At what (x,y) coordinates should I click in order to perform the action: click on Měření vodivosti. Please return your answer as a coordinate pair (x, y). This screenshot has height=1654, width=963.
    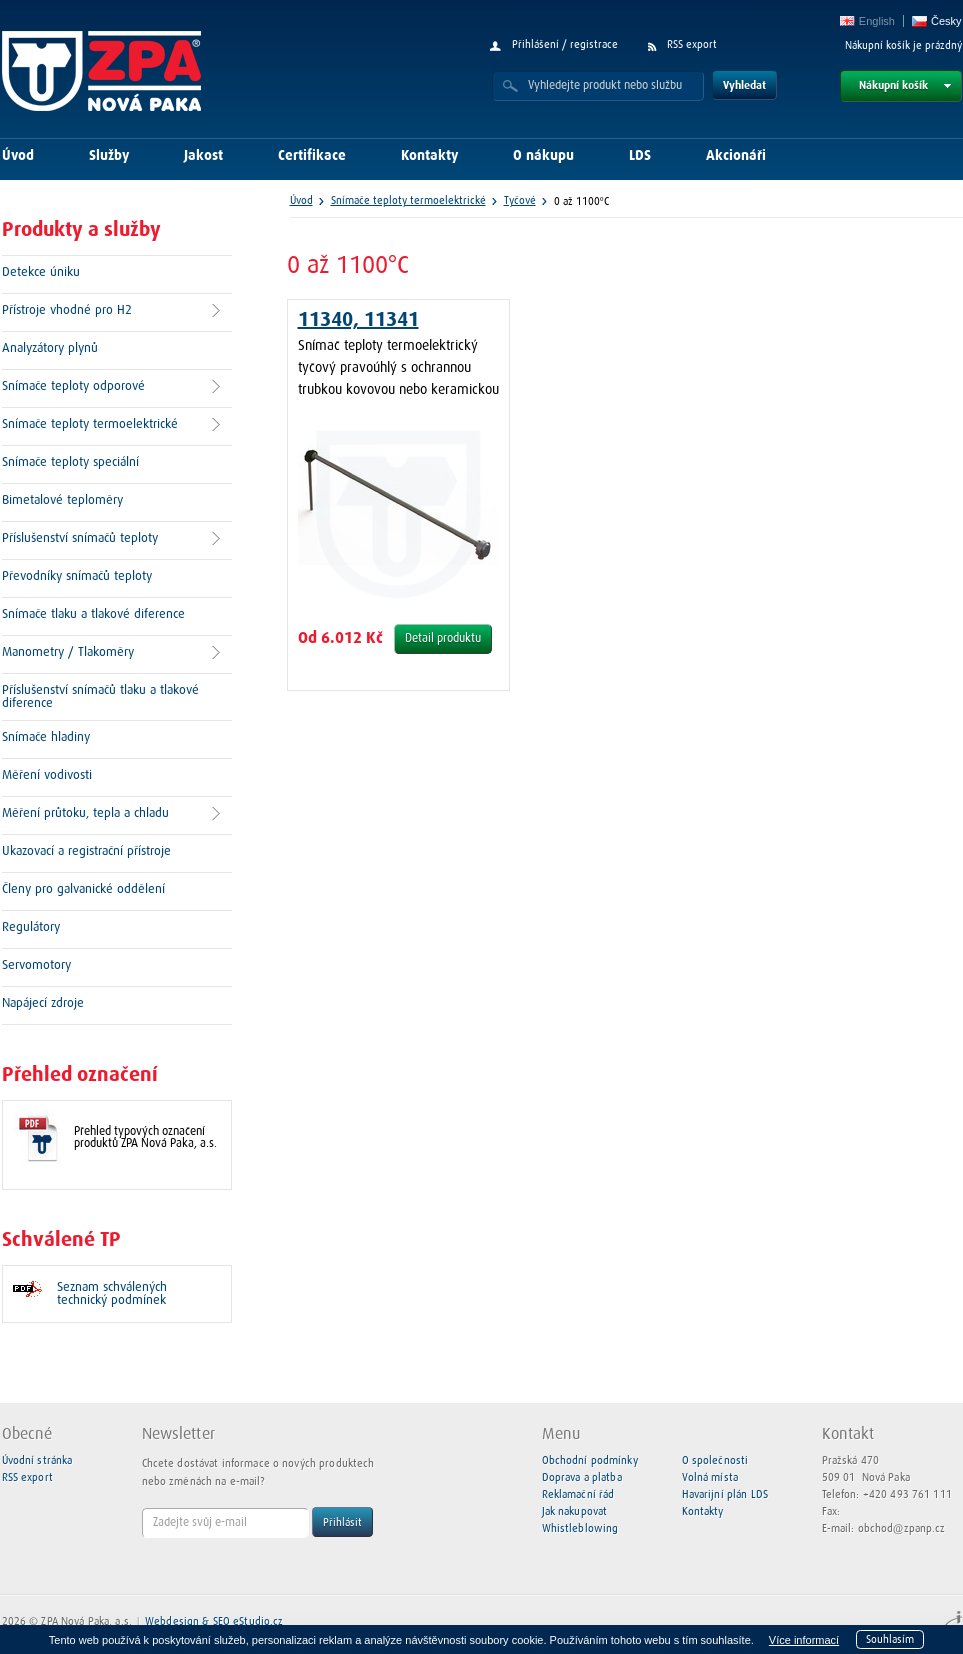
    Looking at the image, I should click on (47, 775).